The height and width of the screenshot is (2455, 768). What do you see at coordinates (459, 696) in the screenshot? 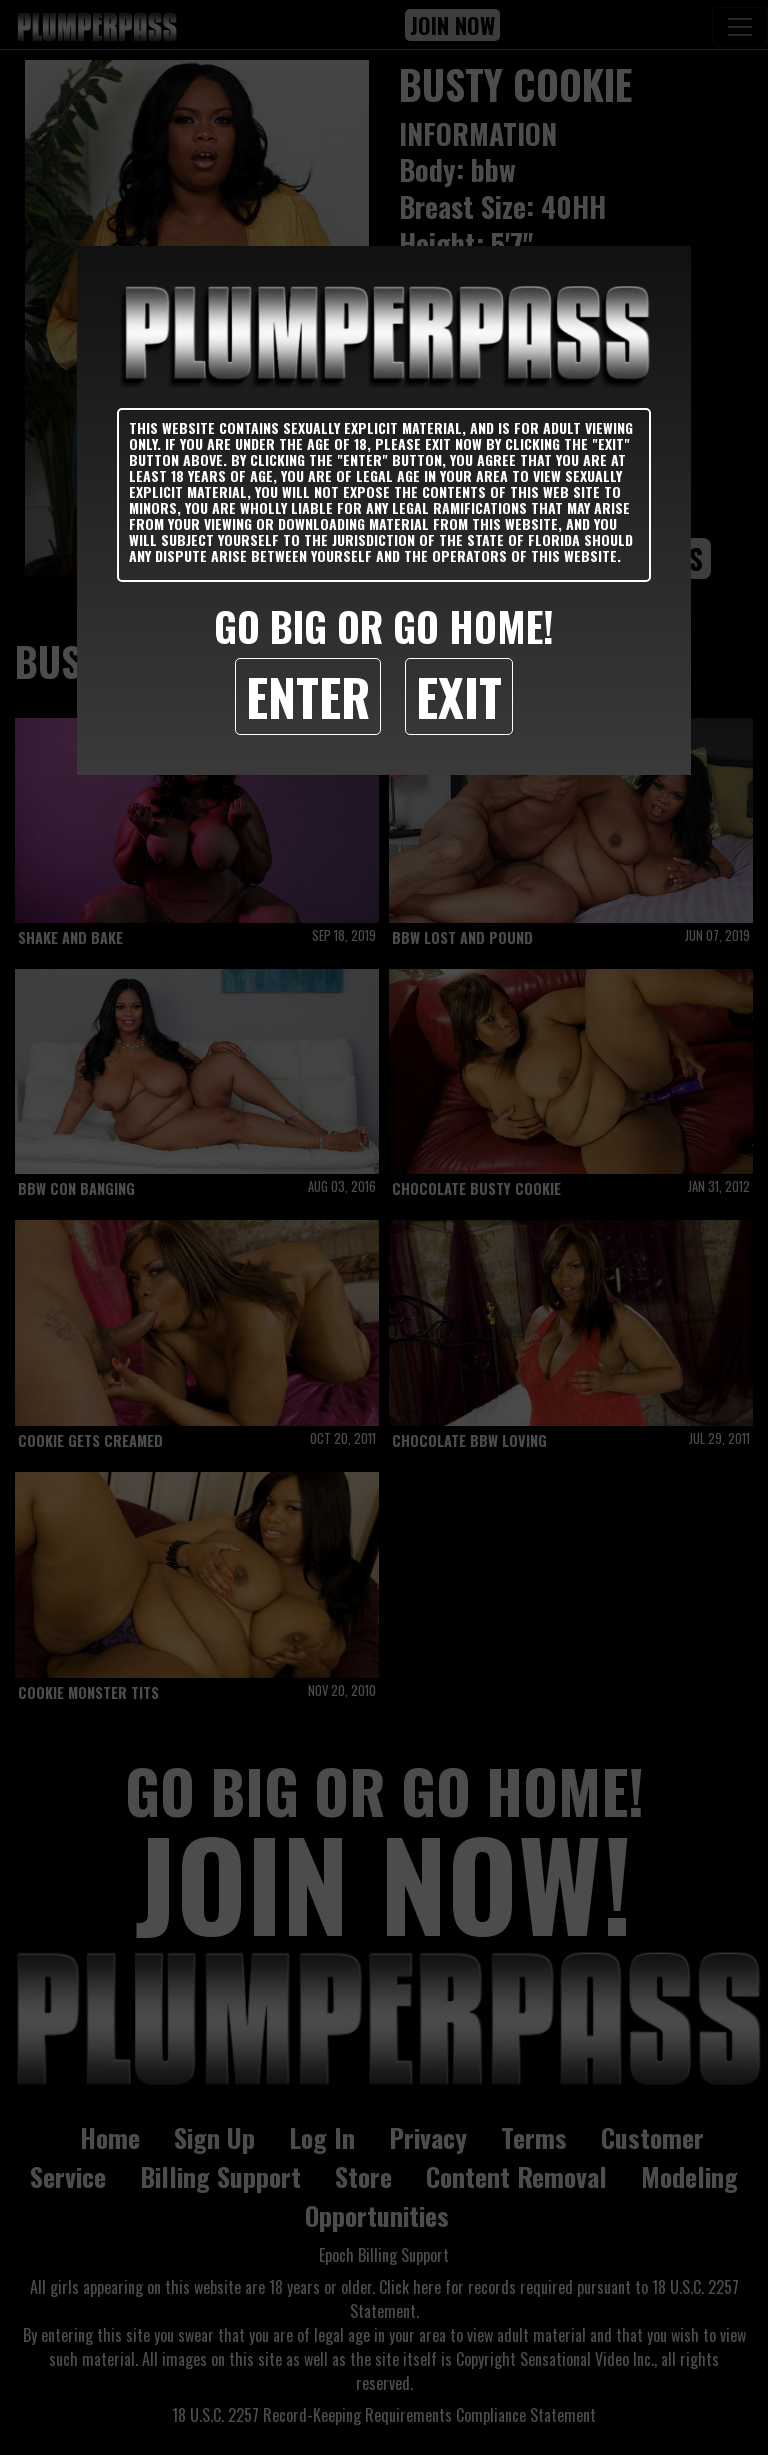
I see `Exit` at bounding box center [459, 696].